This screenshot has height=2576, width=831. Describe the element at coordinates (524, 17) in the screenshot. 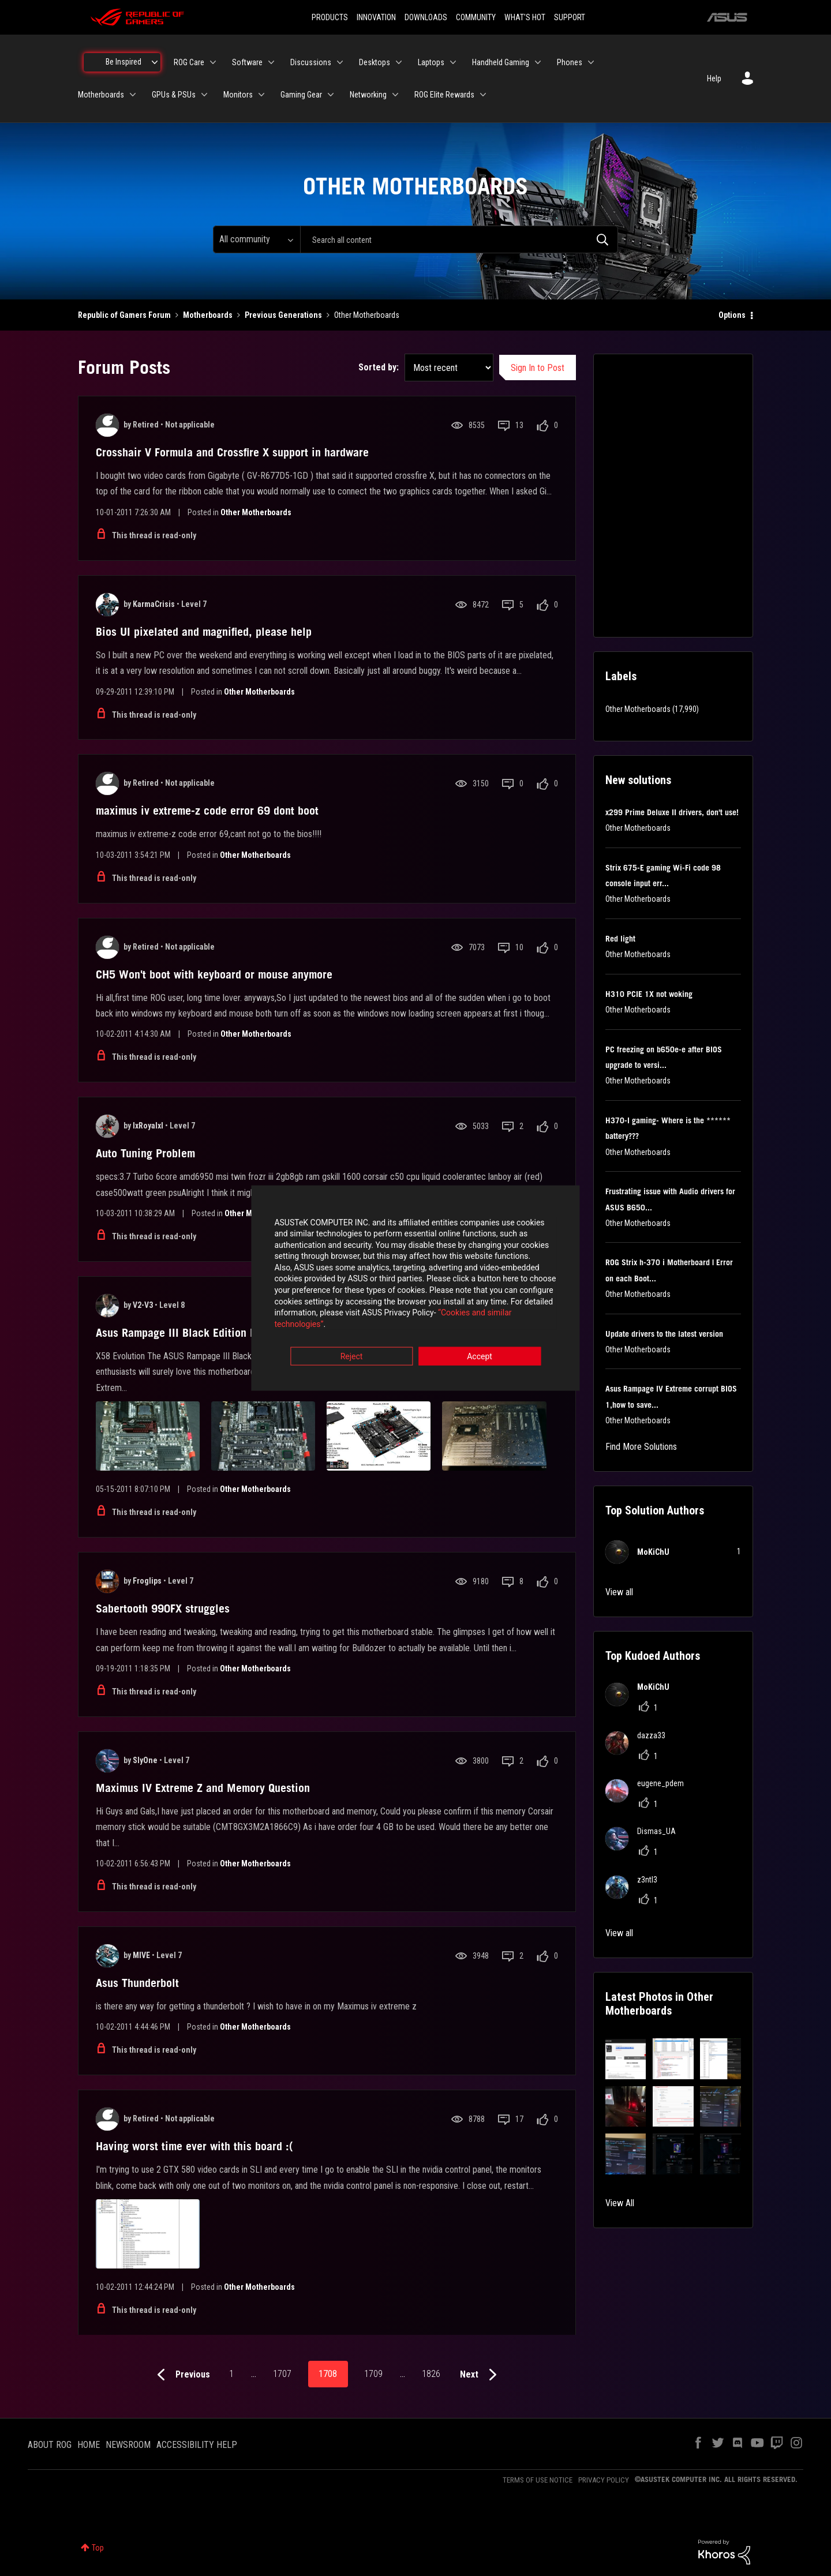

I see `WHAT'S HOT` at that location.